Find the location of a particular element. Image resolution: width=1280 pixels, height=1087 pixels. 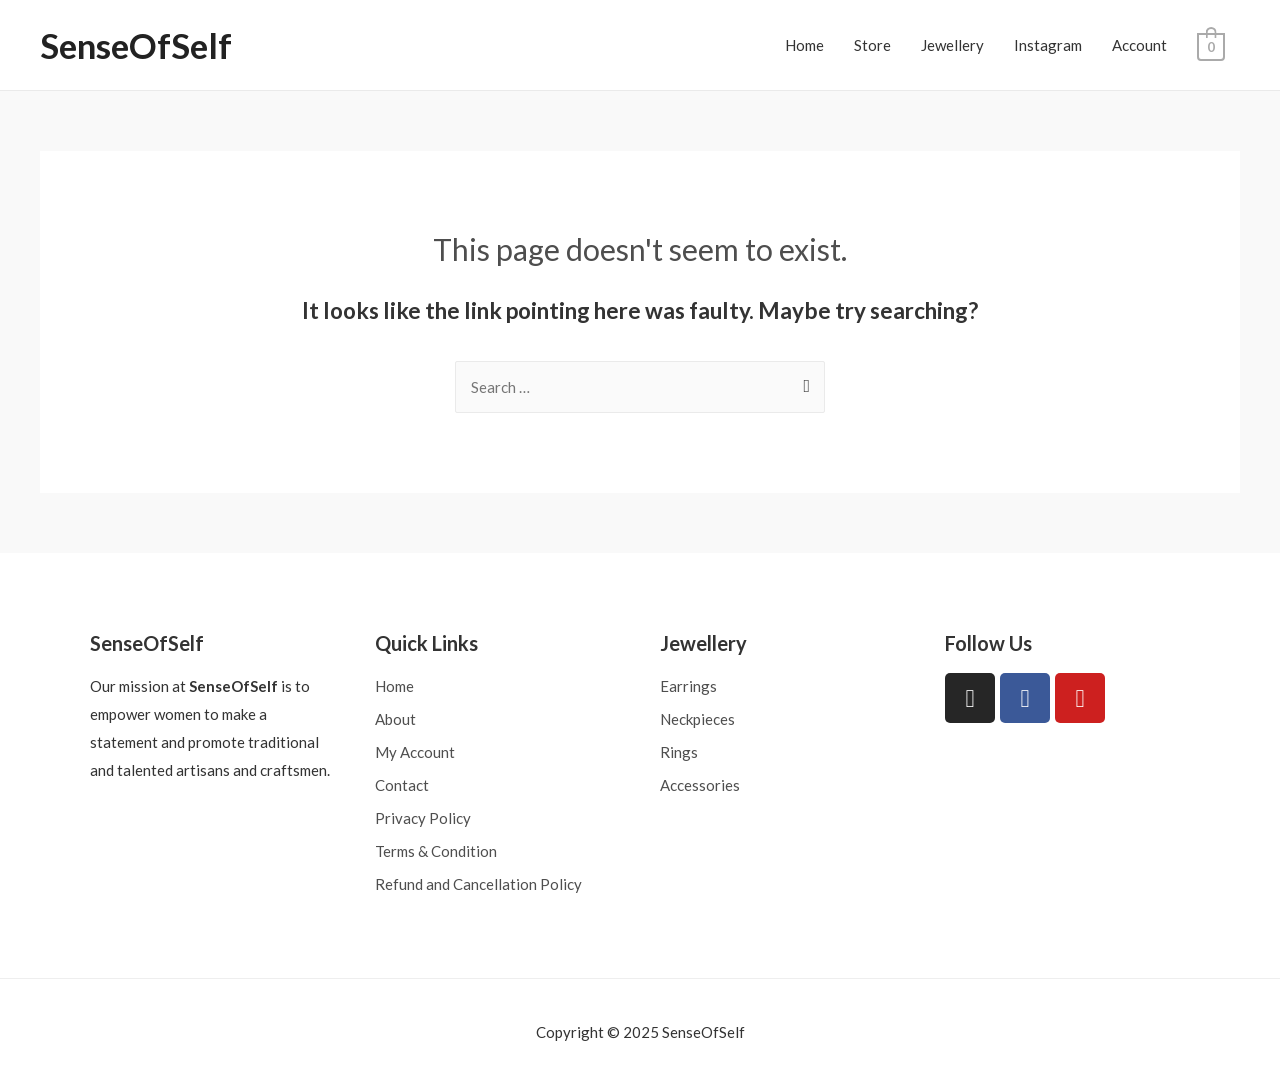

Store is located at coordinates (873, 45).